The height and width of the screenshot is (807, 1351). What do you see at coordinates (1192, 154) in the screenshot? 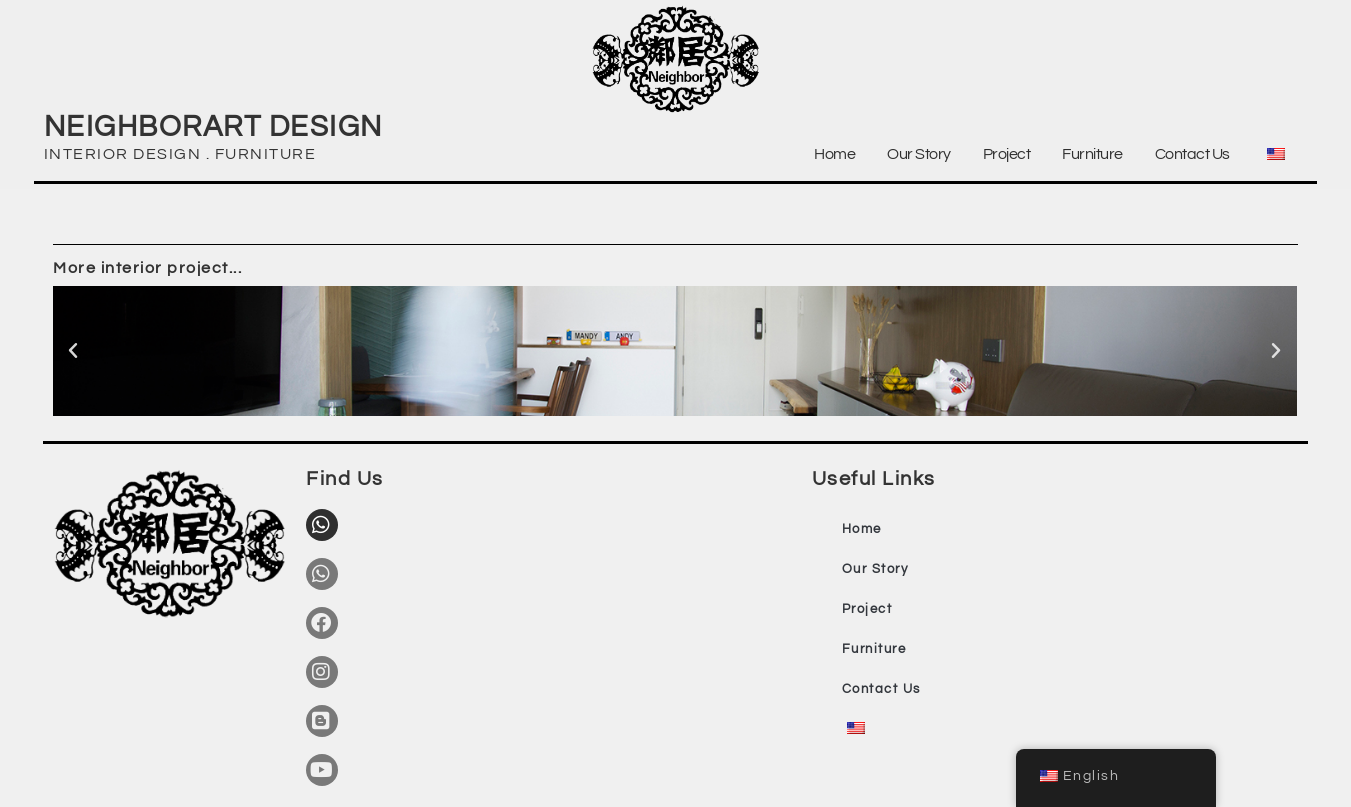
I see `Contact Us` at bounding box center [1192, 154].